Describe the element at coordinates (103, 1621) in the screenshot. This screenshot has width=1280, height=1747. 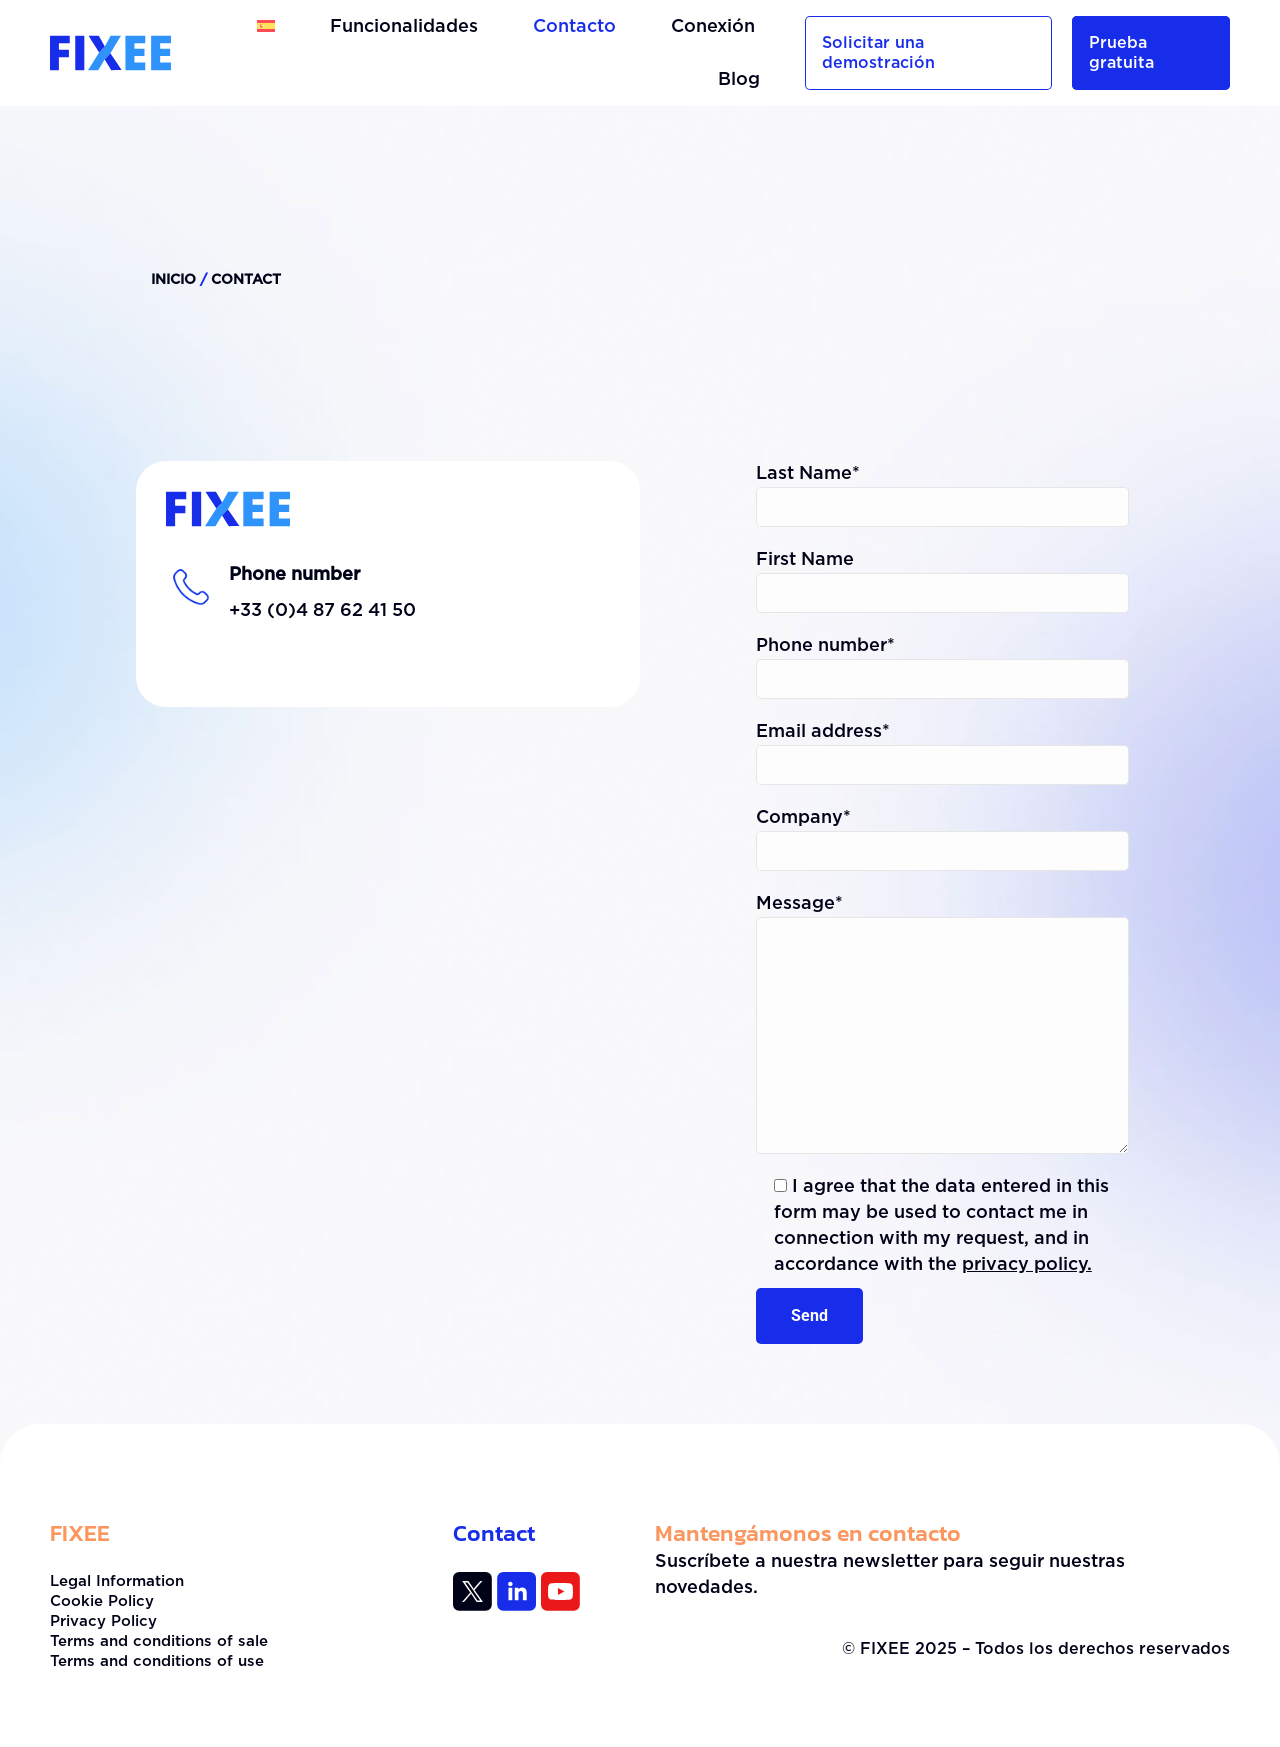
I see `Privacy Policy` at that location.